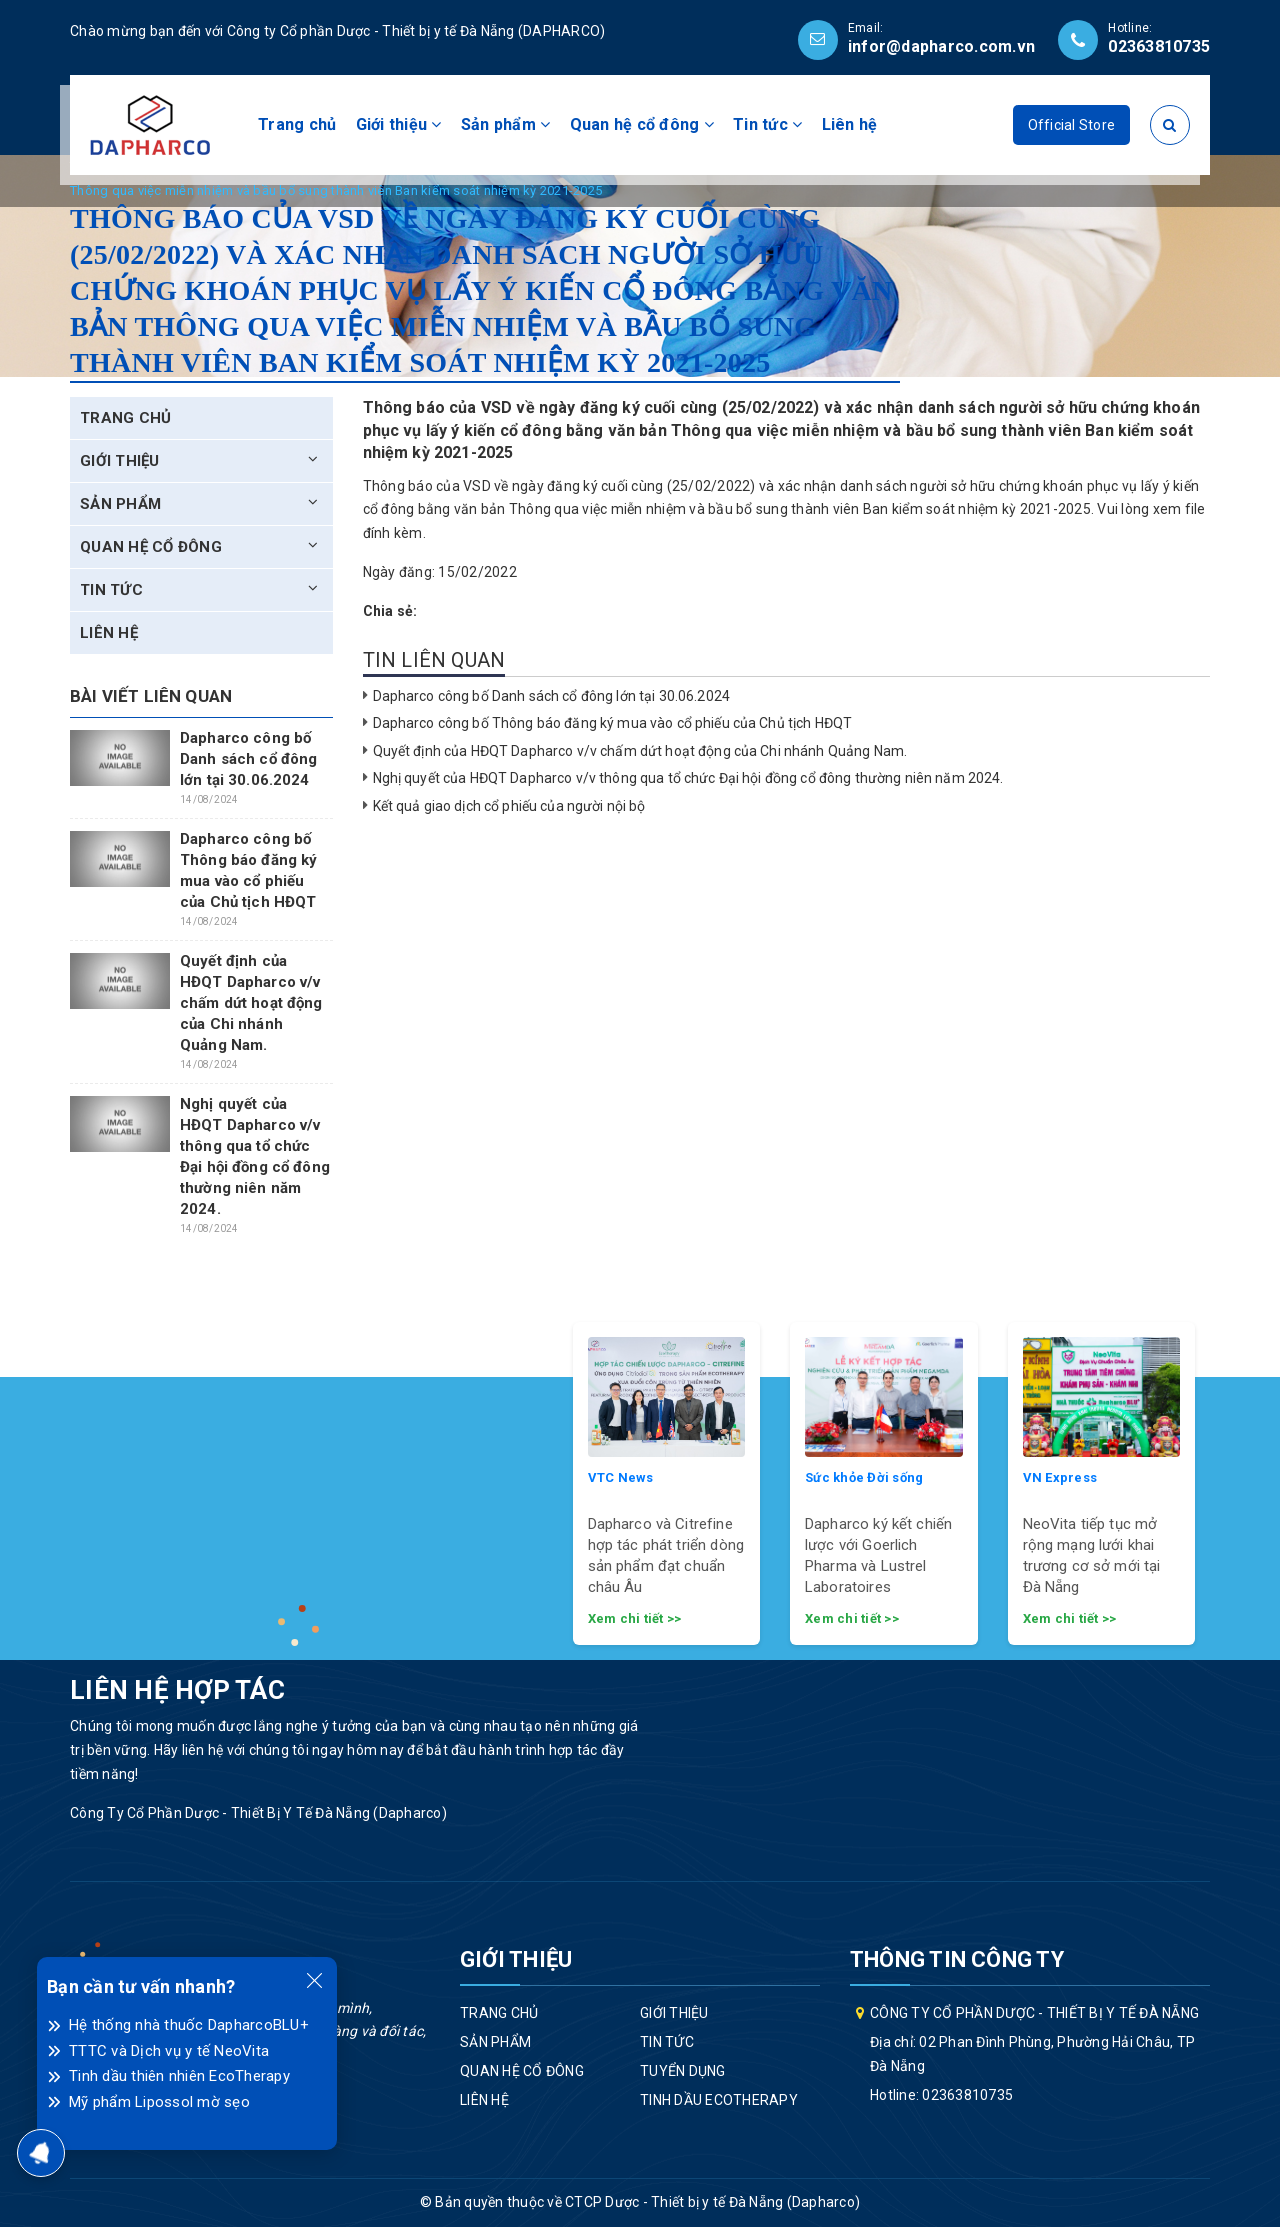 This screenshot has height=2227, width=1280. What do you see at coordinates (642, 124) in the screenshot?
I see `Quan hệ cổ đông` at bounding box center [642, 124].